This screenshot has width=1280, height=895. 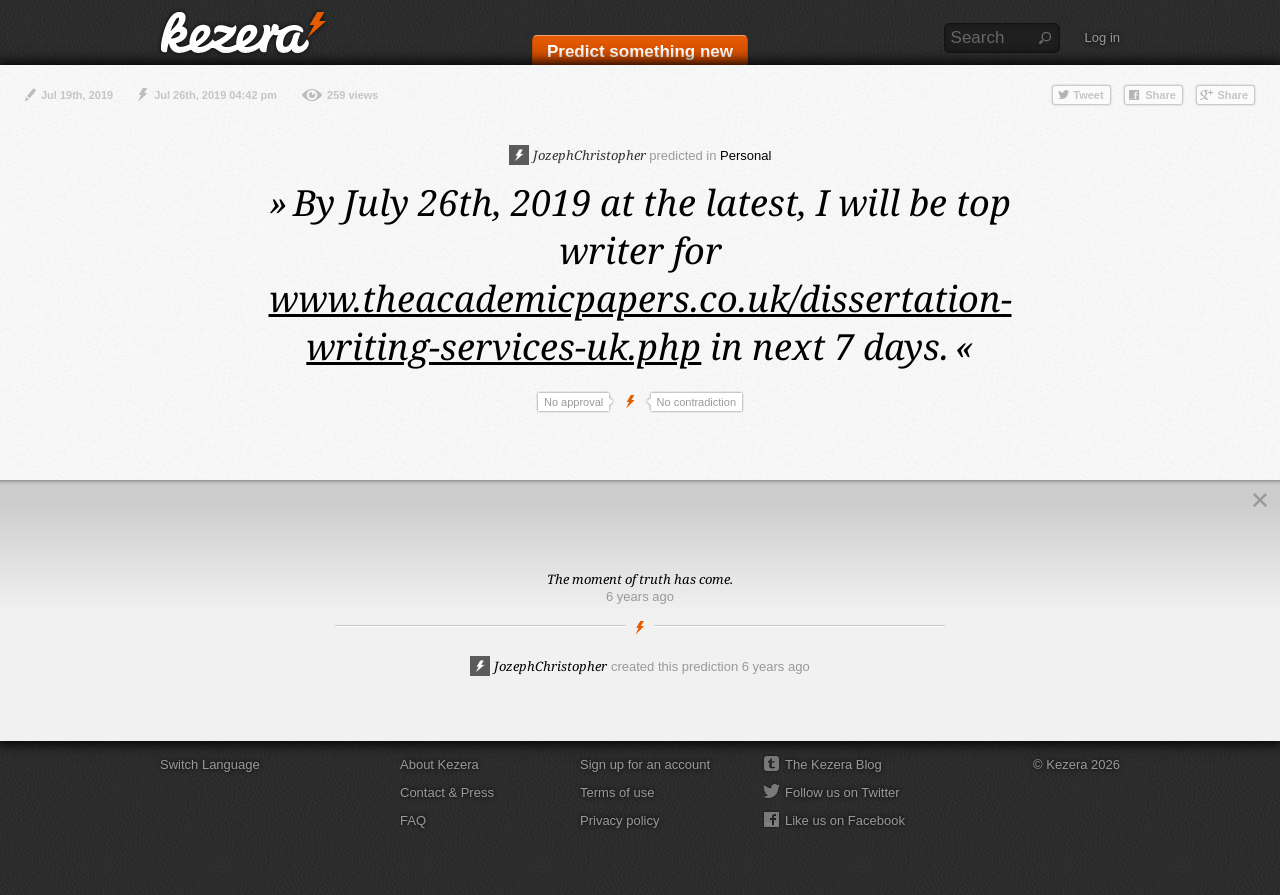 What do you see at coordinates (1260, 500) in the screenshot?
I see `Close` at bounding box center [1260, 500].